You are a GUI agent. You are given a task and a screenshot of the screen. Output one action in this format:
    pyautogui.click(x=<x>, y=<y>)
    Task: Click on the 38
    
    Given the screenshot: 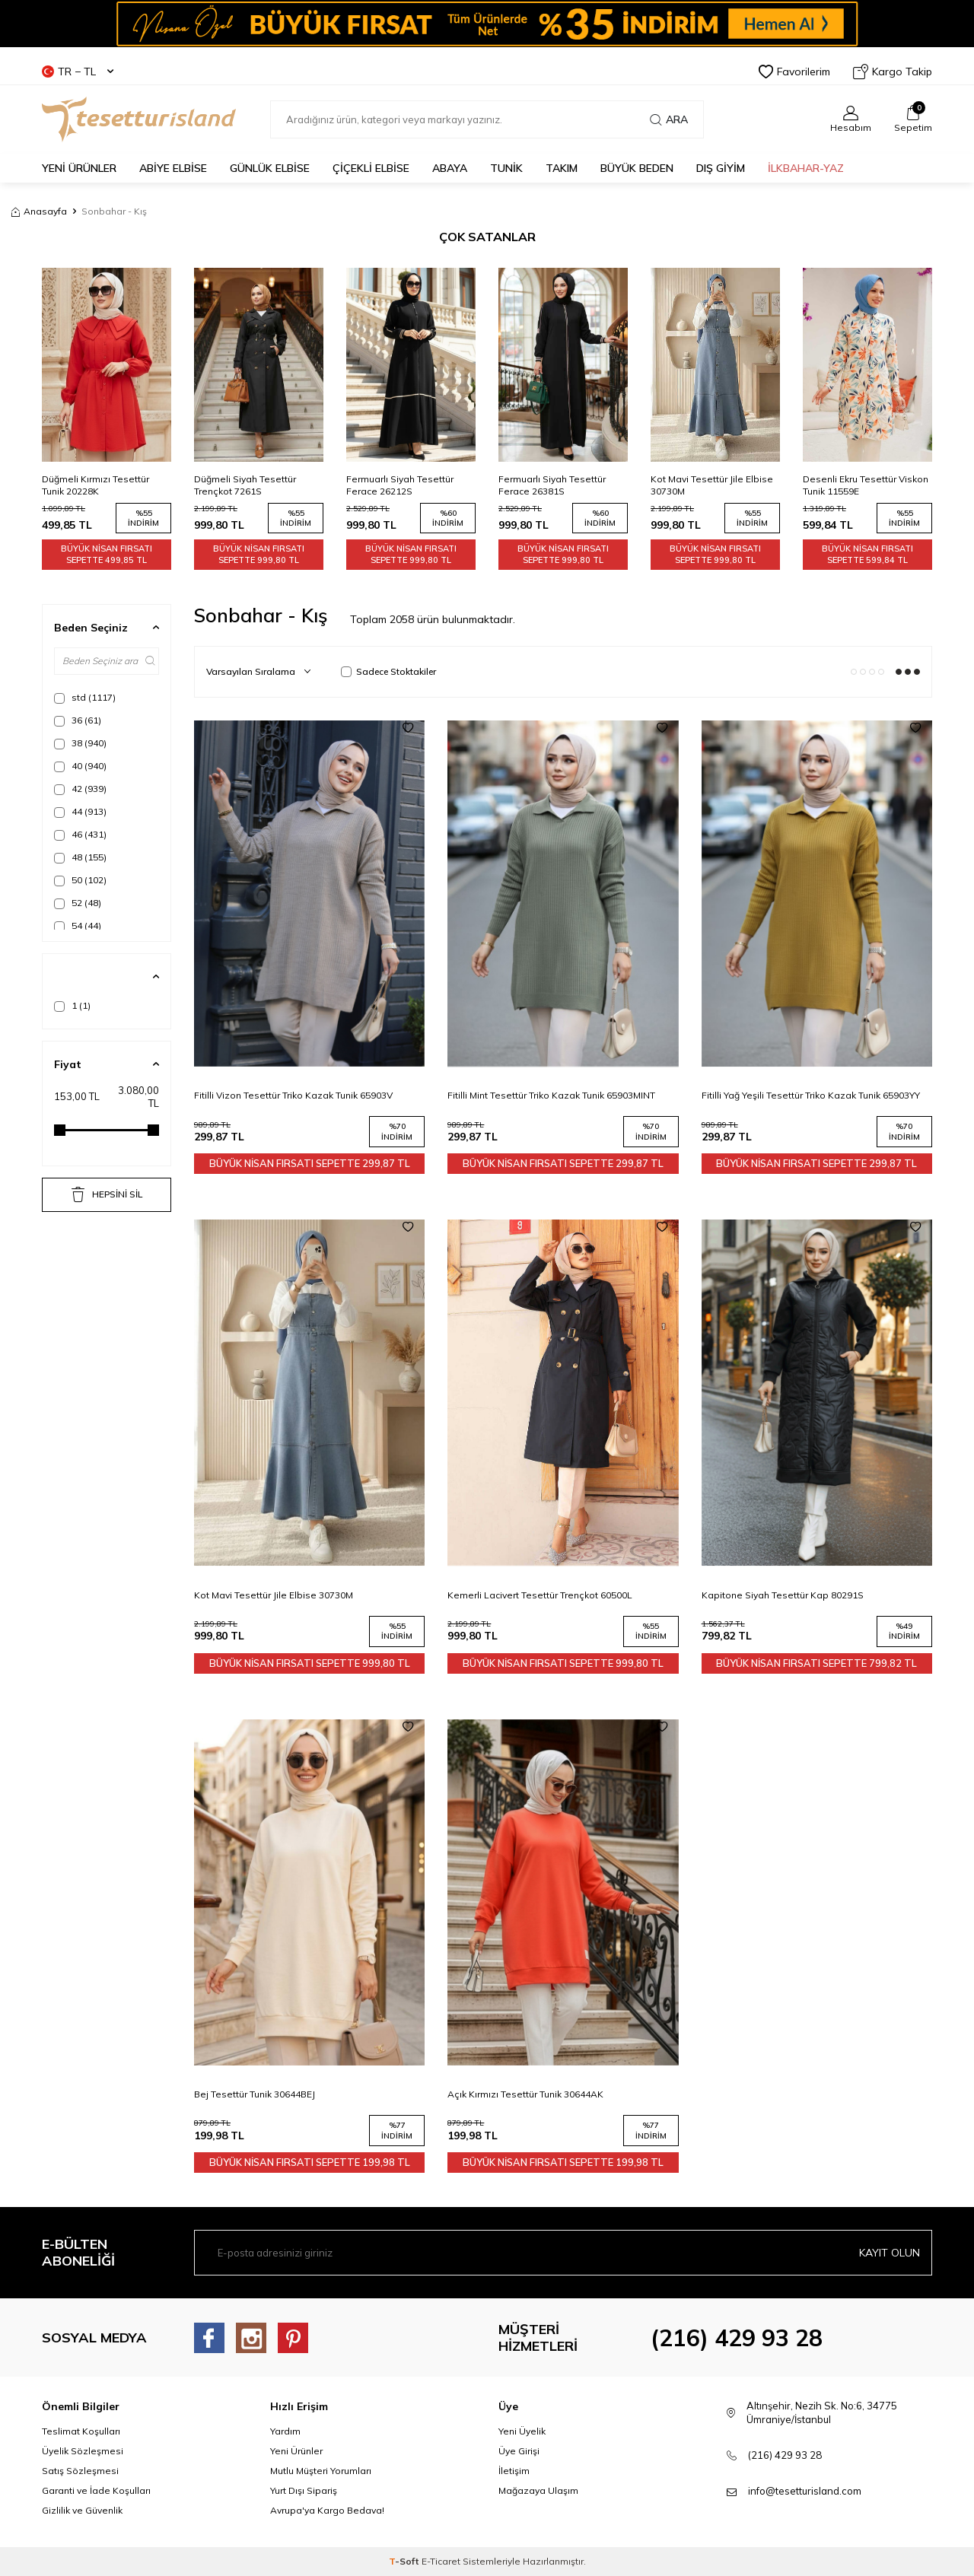 What is the action you would take?
    pyautogui.click(x=80, y=743)
    